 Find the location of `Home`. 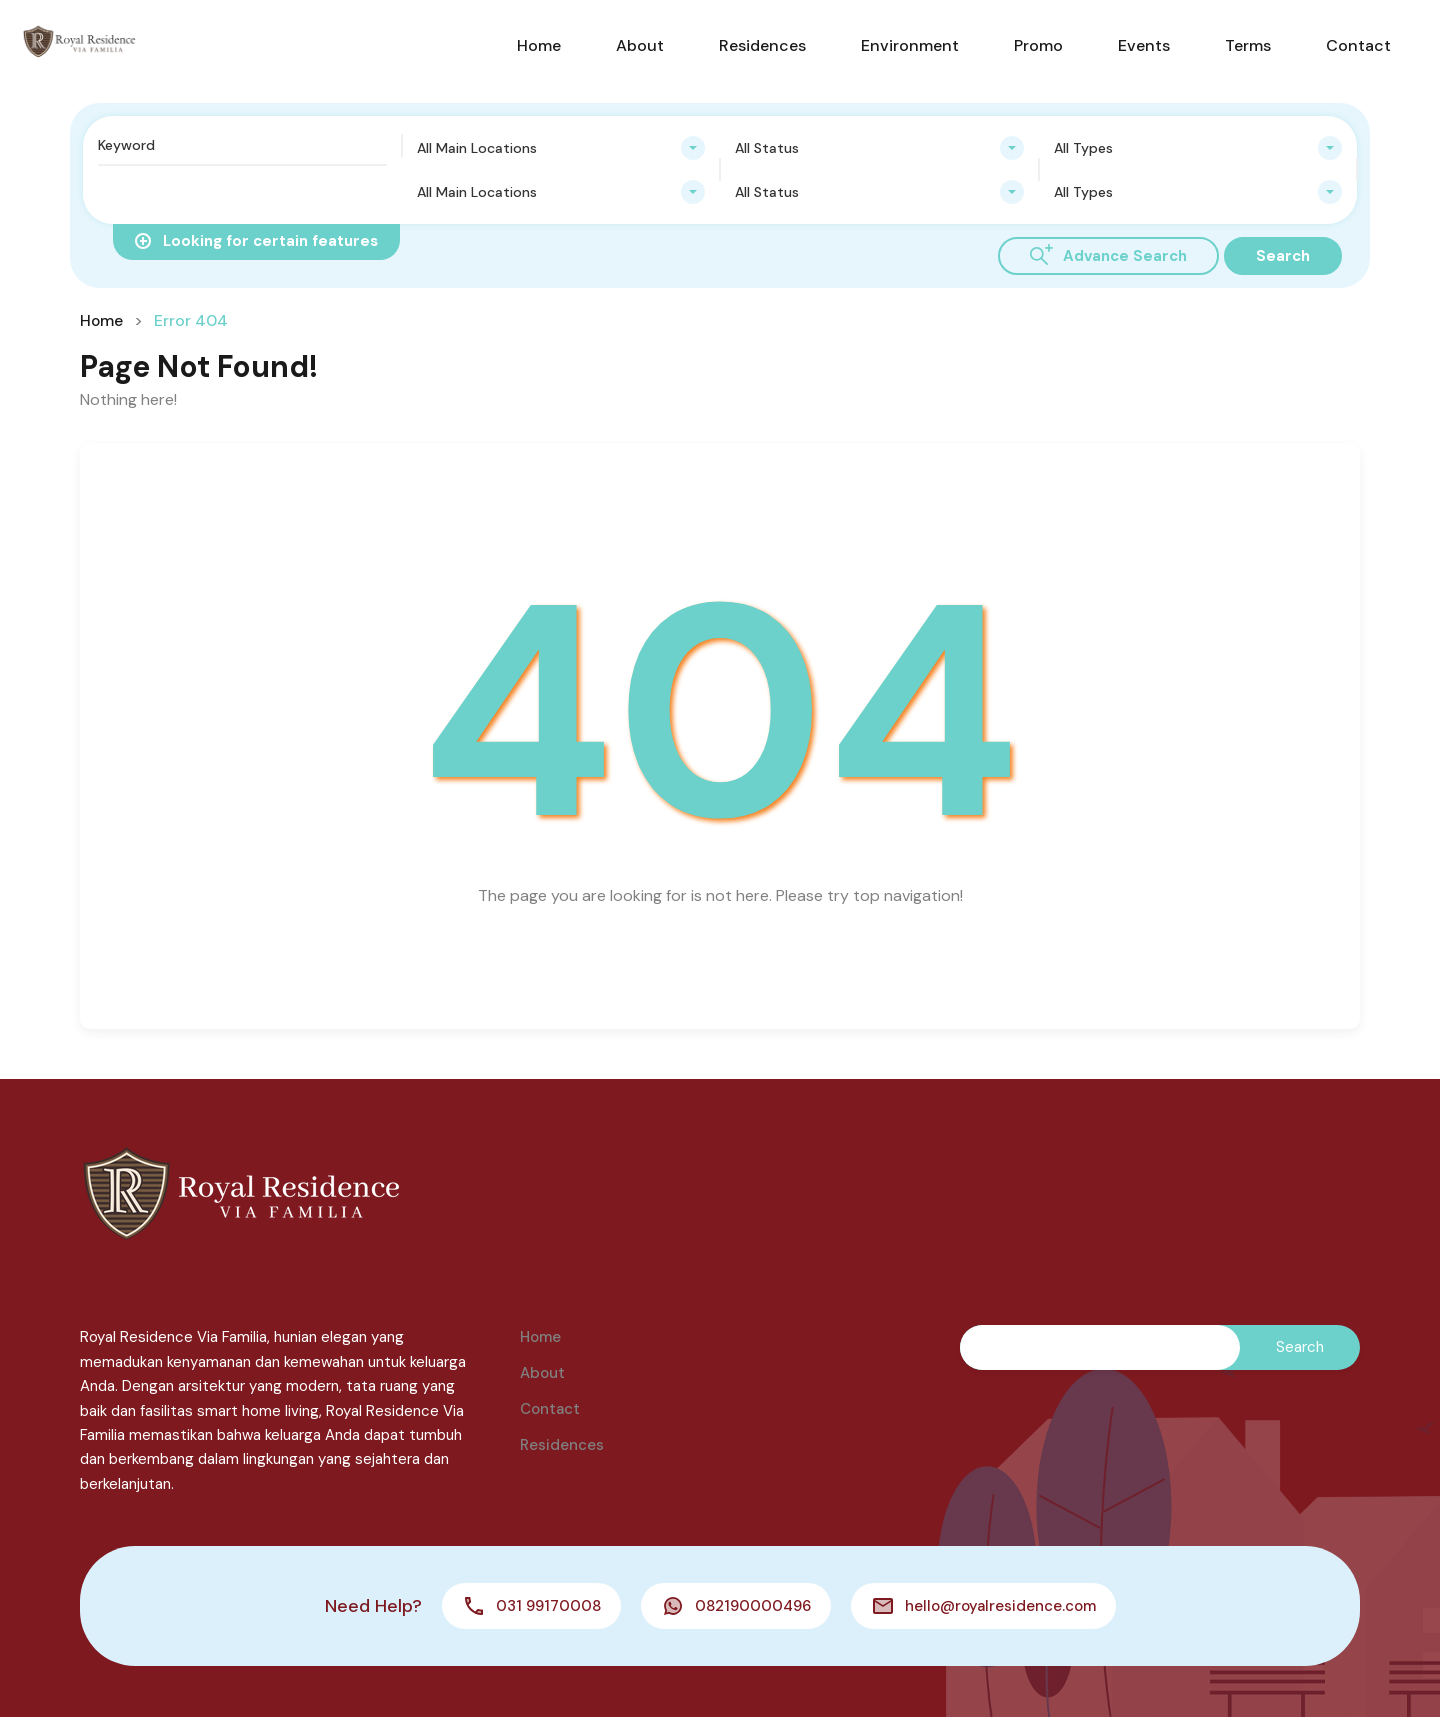

Home is located at coordinates (539, 45).